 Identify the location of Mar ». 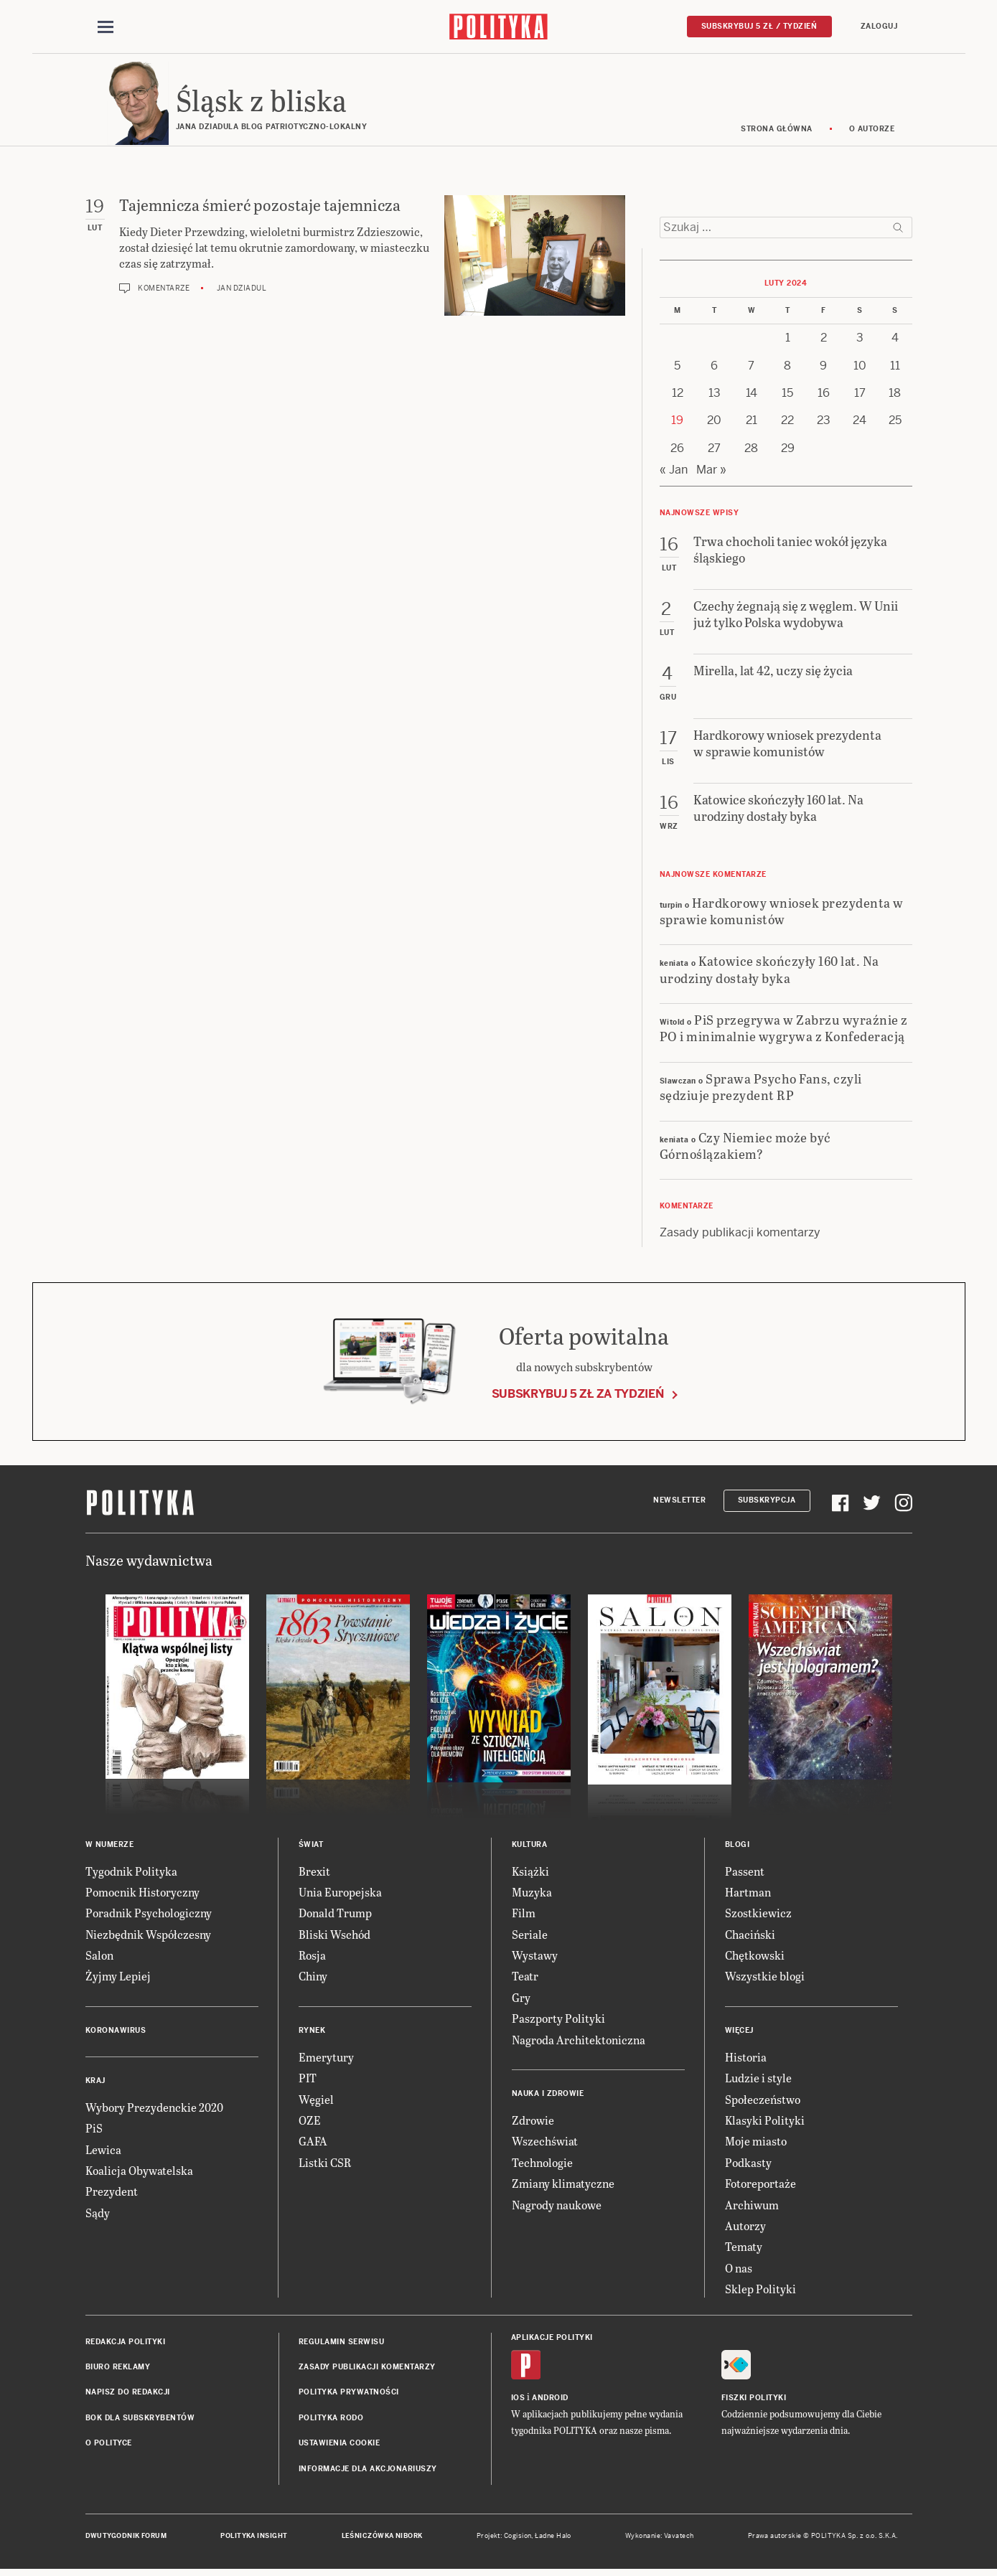
(711, 471).